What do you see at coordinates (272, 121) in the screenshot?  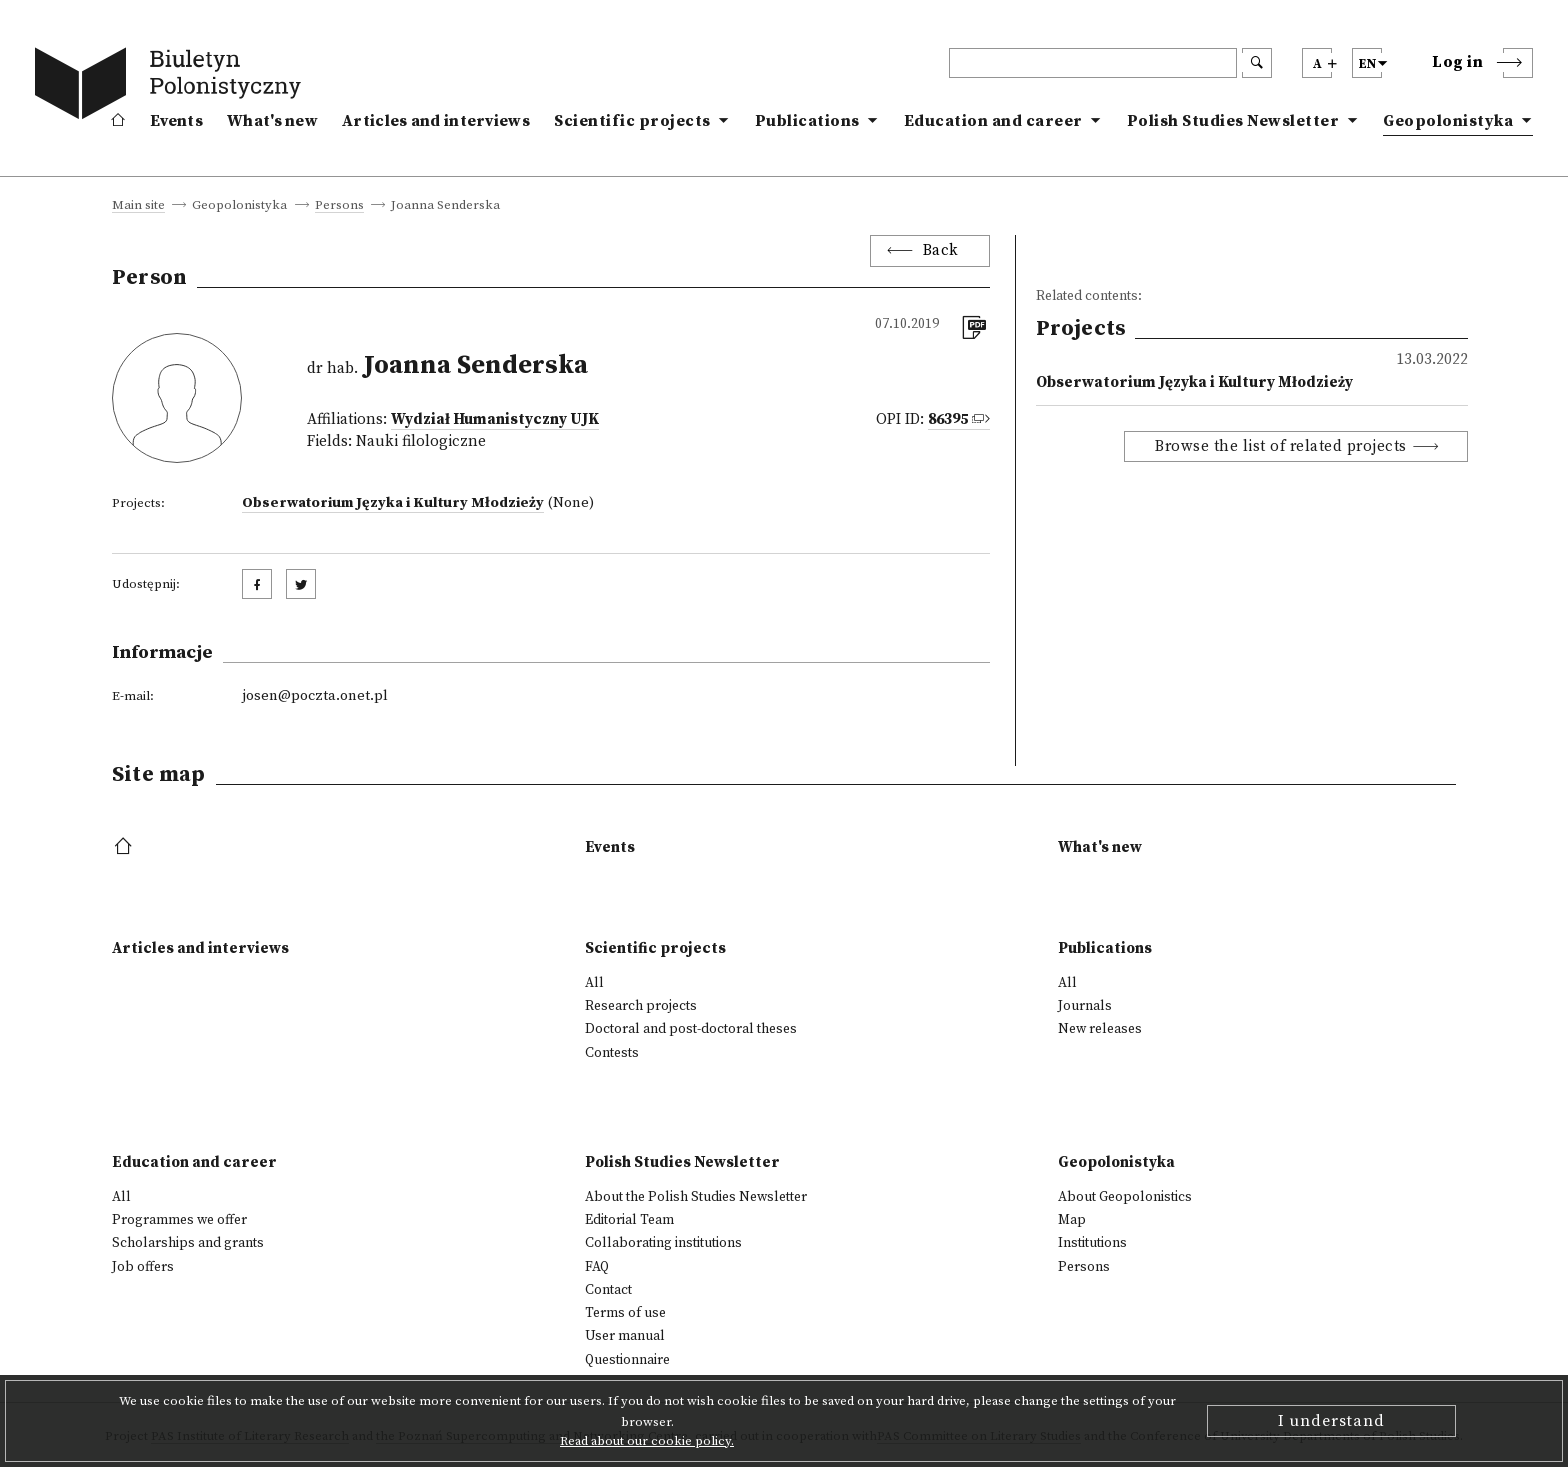 I see `What's new` at bounding box center [272, 121].